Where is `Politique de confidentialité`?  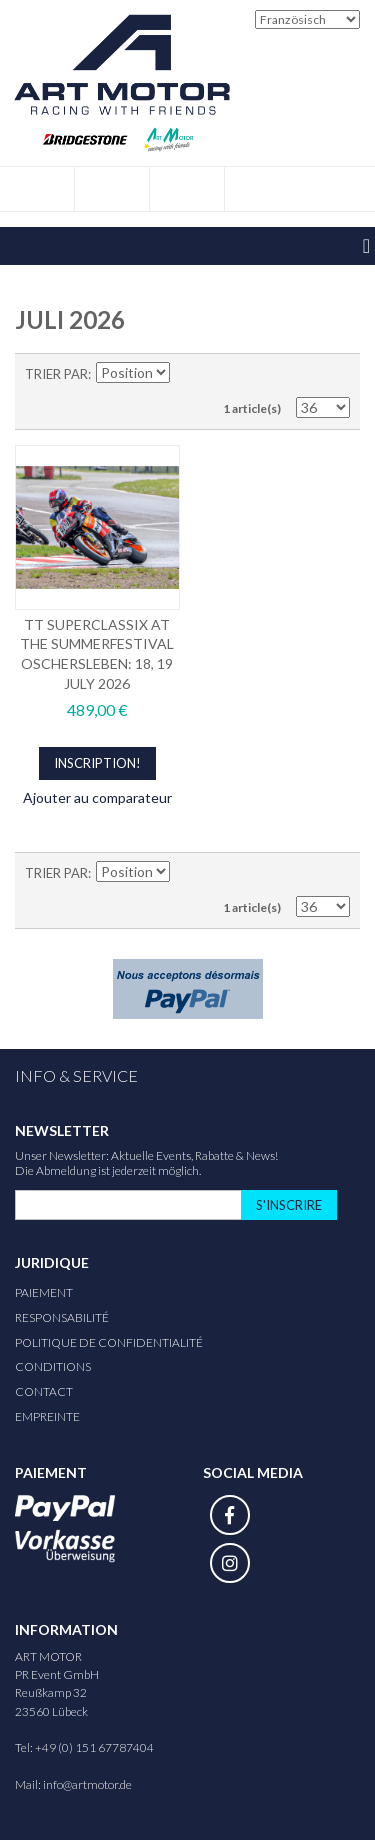 Politique de confidentialité is located at coordinates (109, 1342).